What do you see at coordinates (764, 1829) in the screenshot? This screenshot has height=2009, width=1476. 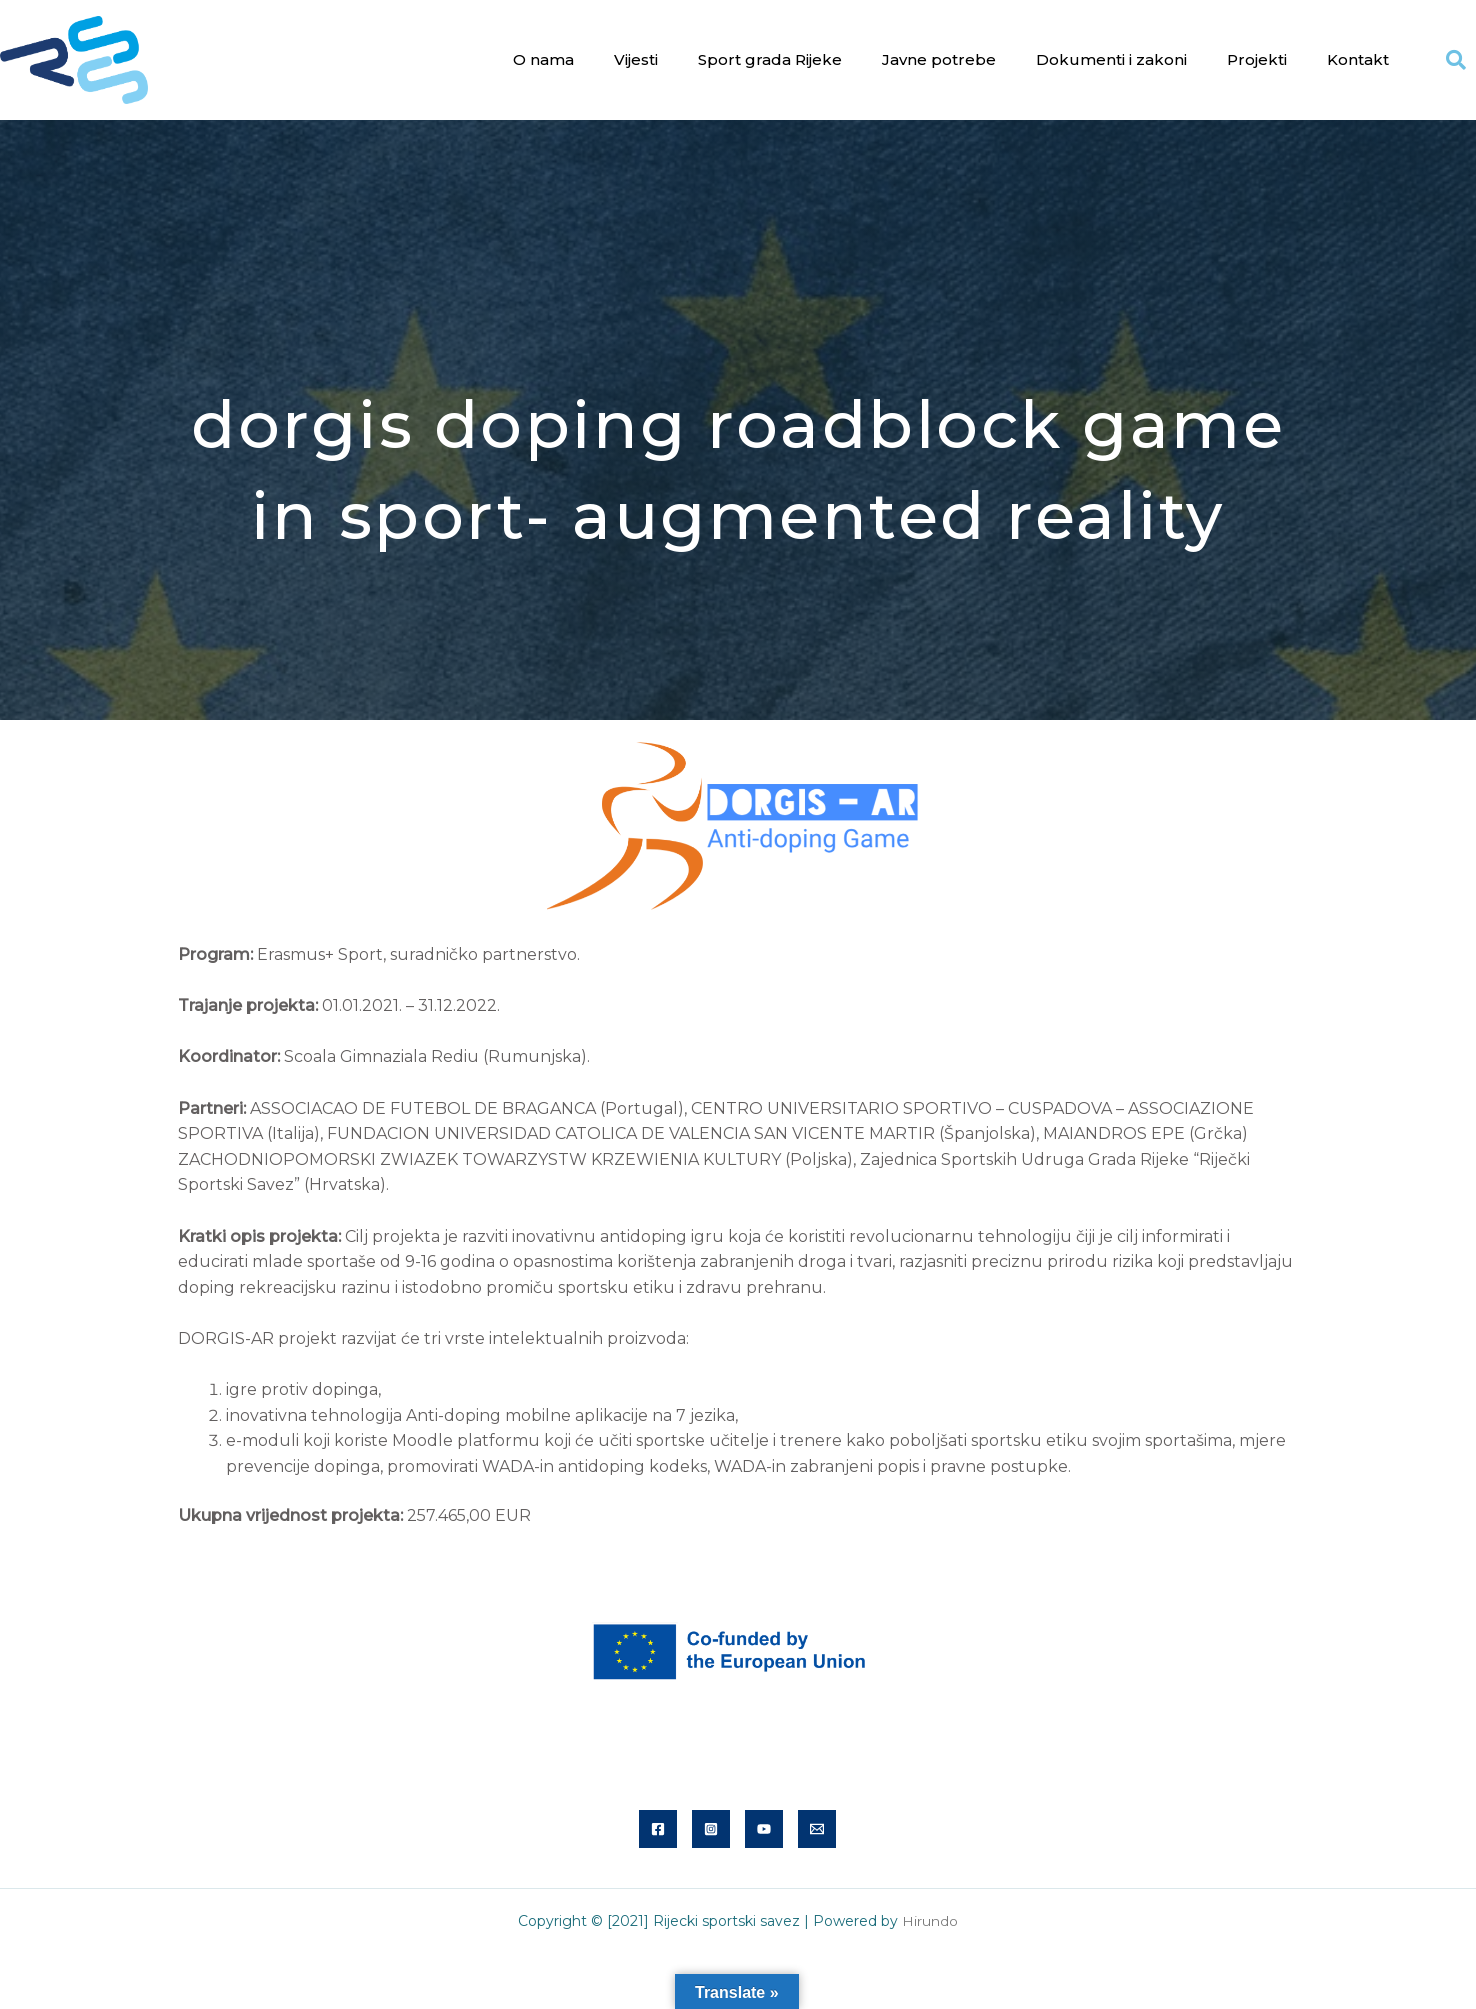 I see `[YouTube]` at bounding box center [764, 1829].